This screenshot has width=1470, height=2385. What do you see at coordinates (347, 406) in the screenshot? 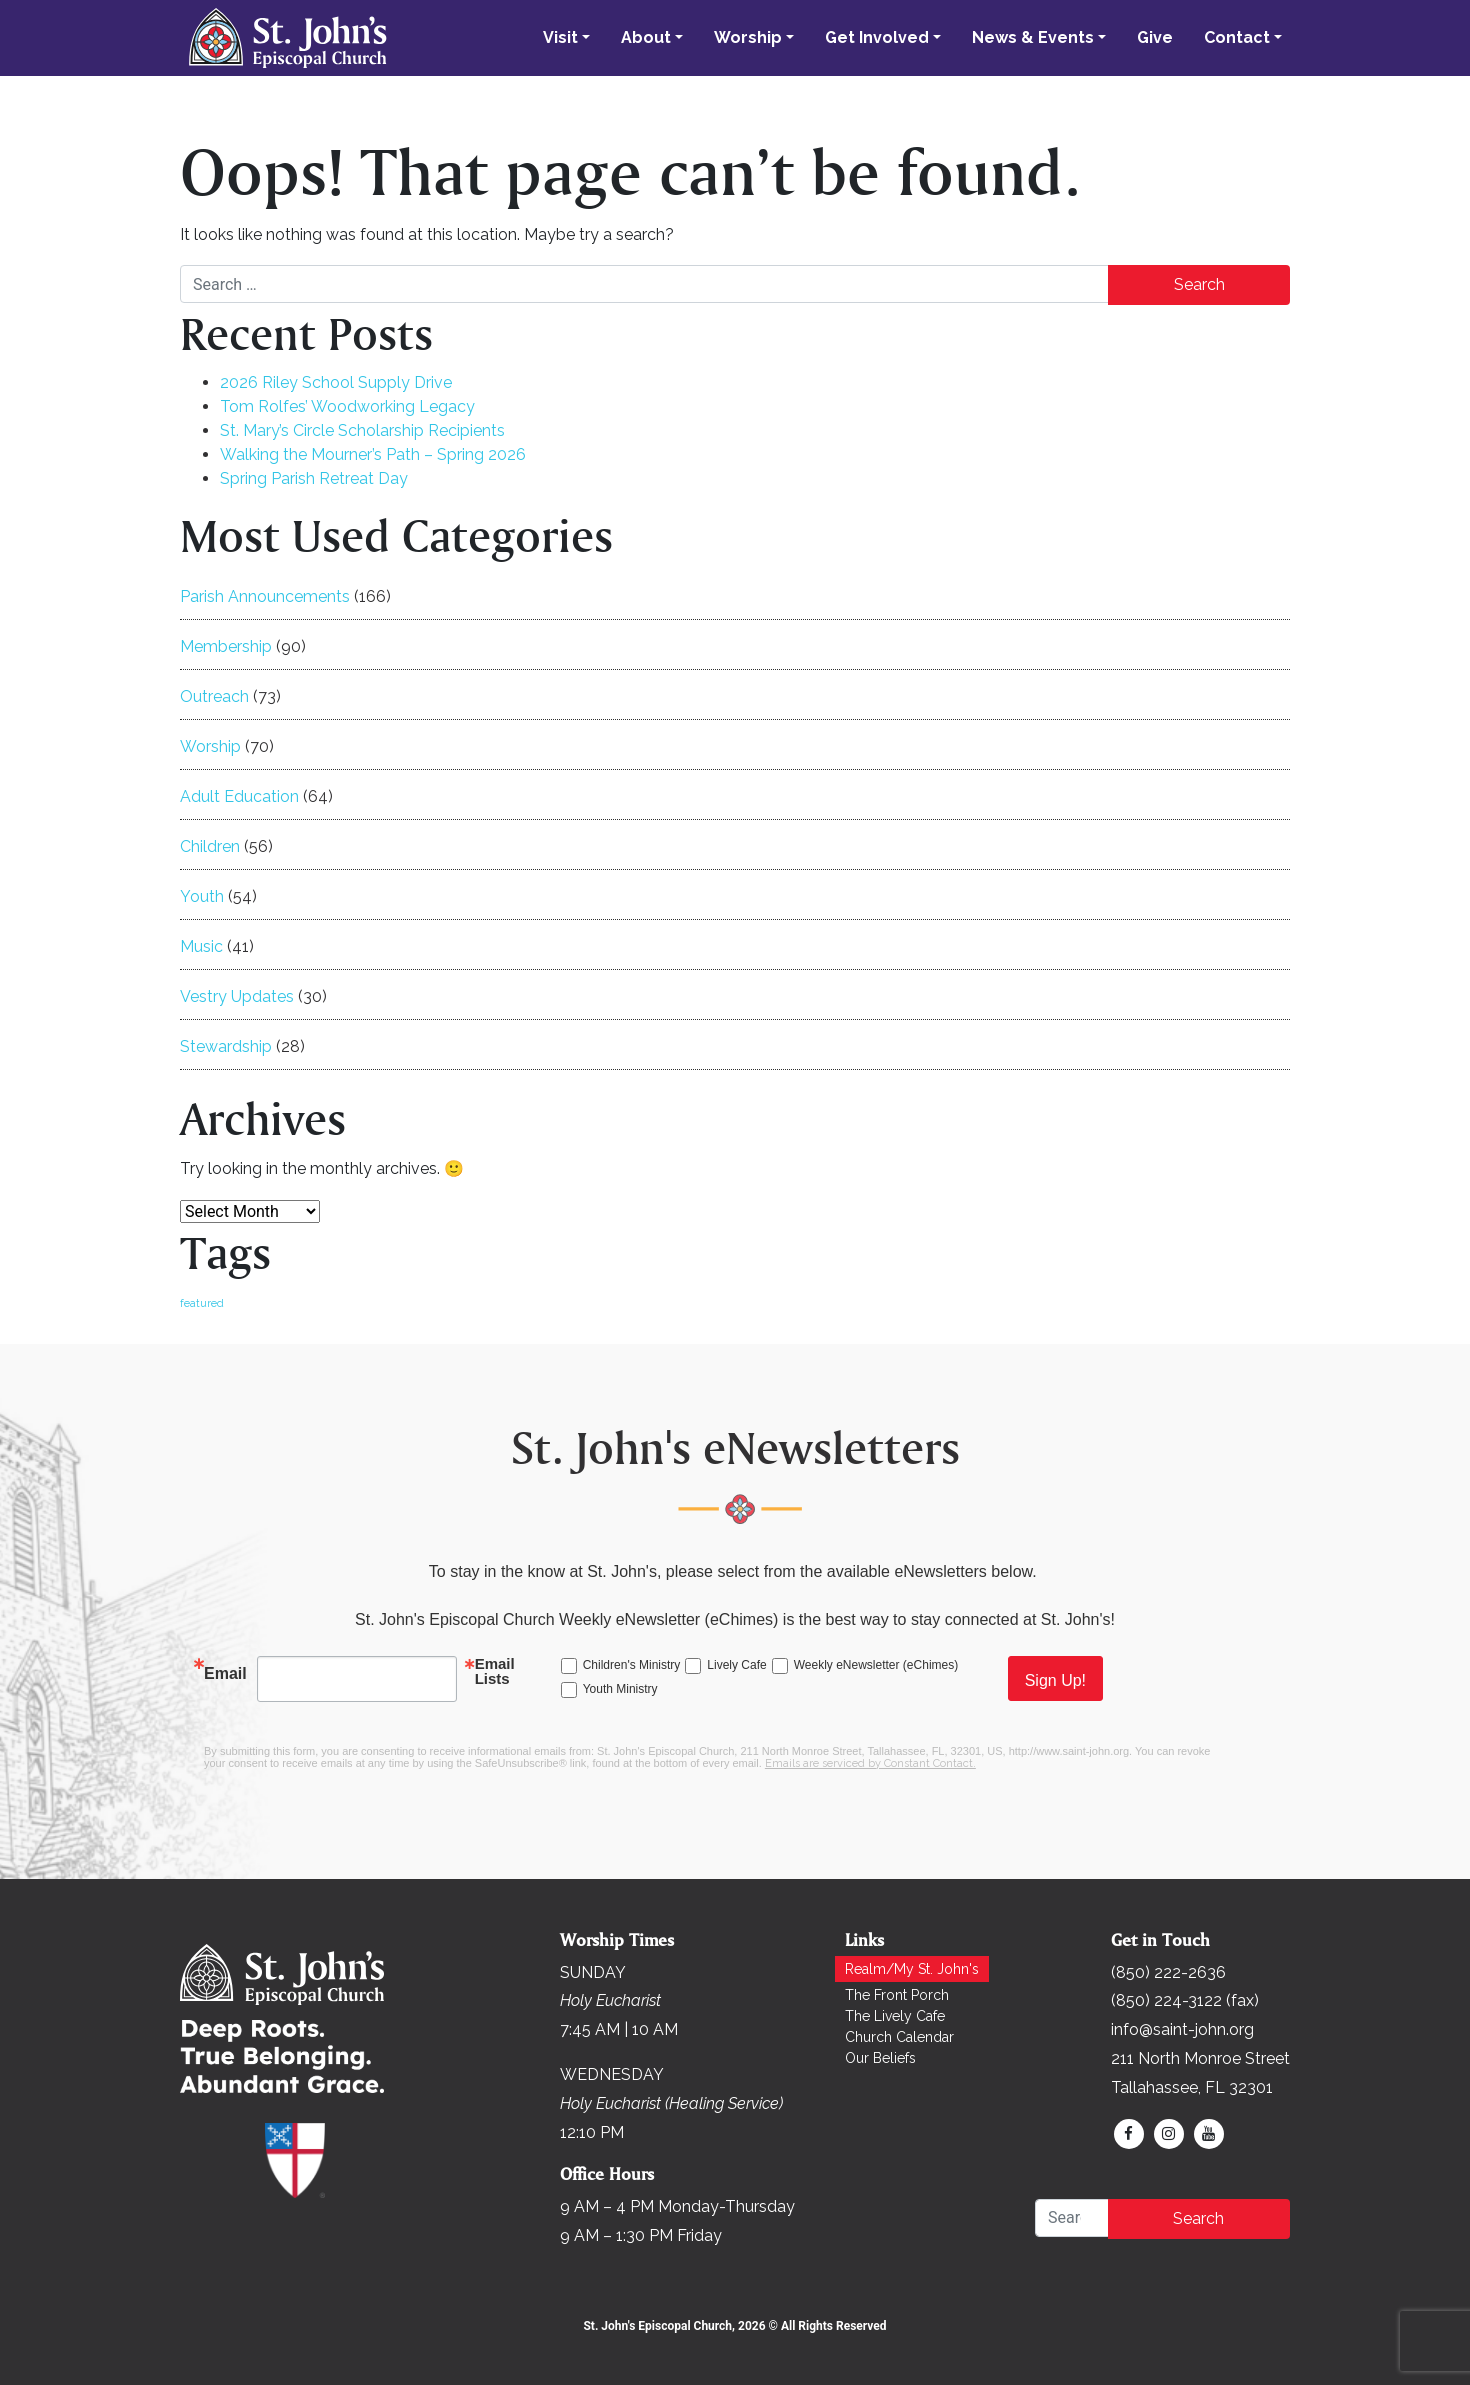
I see `Tom Rolfes’ Woodworking Legacy` at bounding box center [347, 406].